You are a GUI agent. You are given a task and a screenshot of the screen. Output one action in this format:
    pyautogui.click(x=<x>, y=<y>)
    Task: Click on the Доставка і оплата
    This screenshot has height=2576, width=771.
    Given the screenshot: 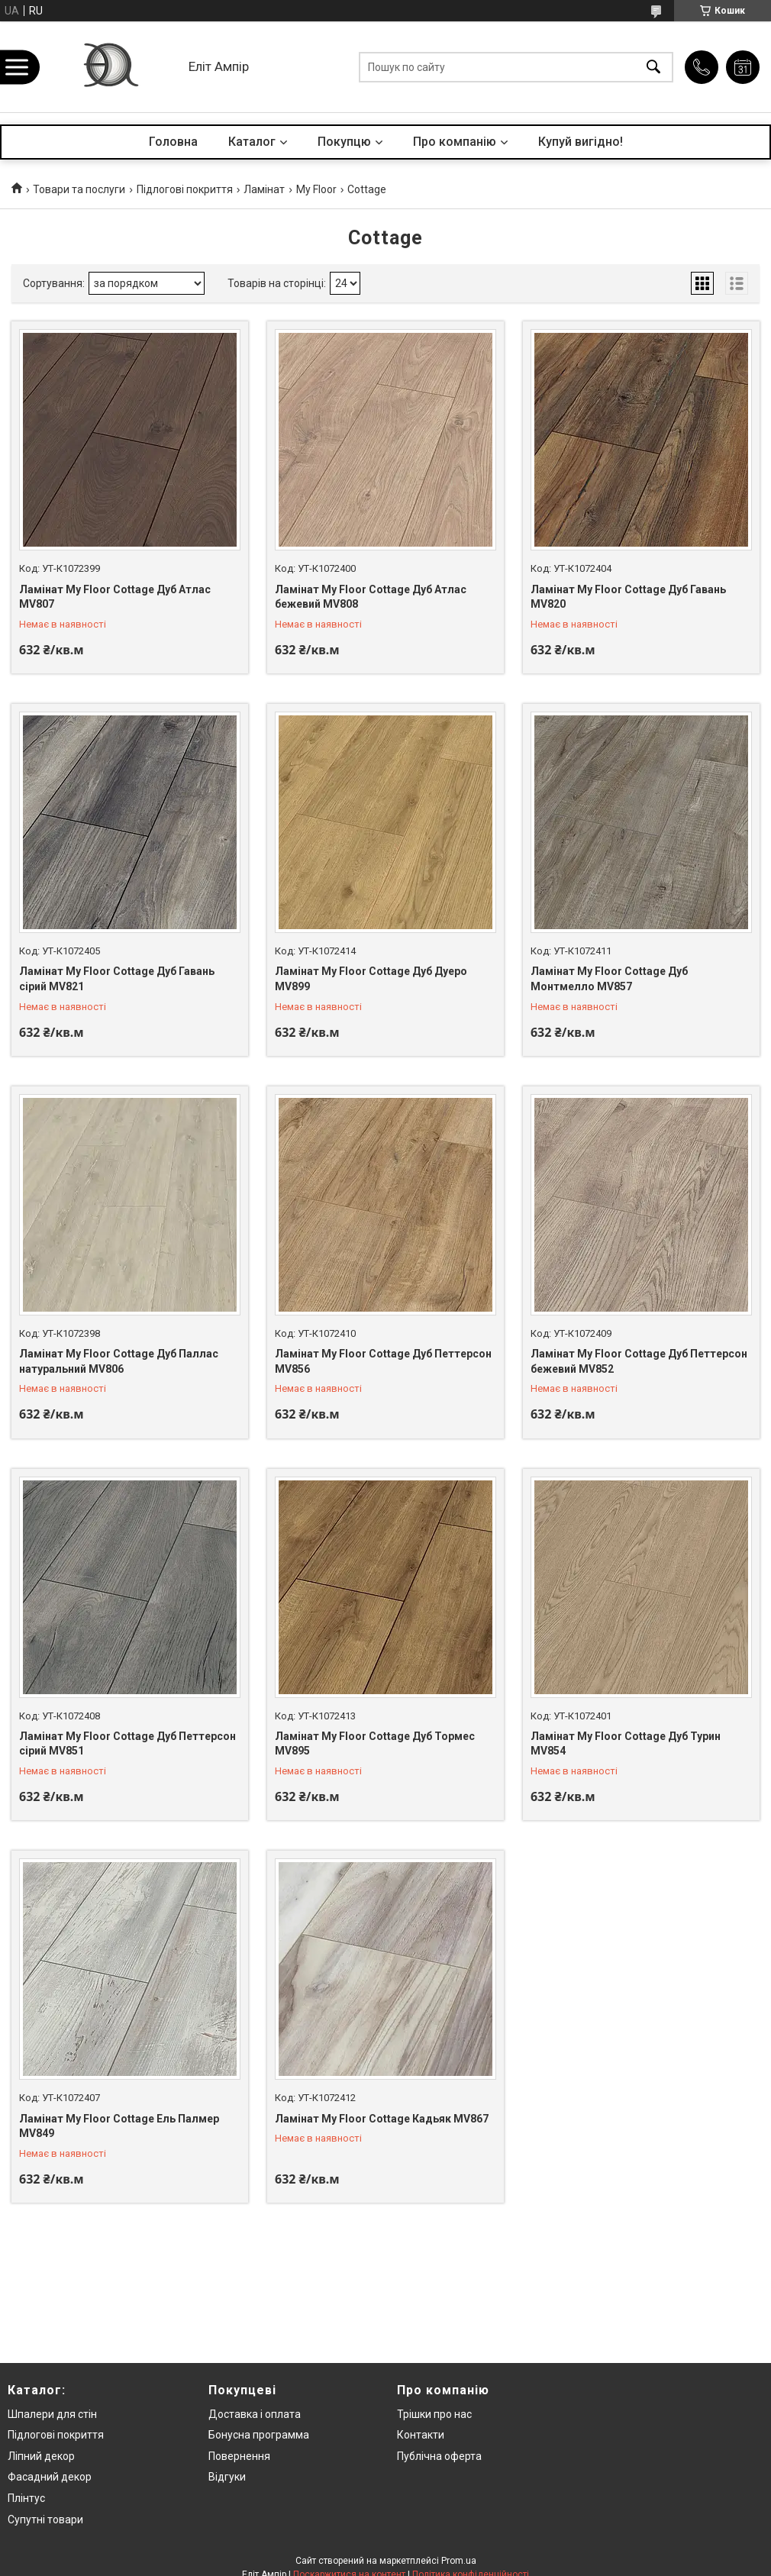 What is the action you would take?
    pyautogui.click(x=254, y=2414)
    